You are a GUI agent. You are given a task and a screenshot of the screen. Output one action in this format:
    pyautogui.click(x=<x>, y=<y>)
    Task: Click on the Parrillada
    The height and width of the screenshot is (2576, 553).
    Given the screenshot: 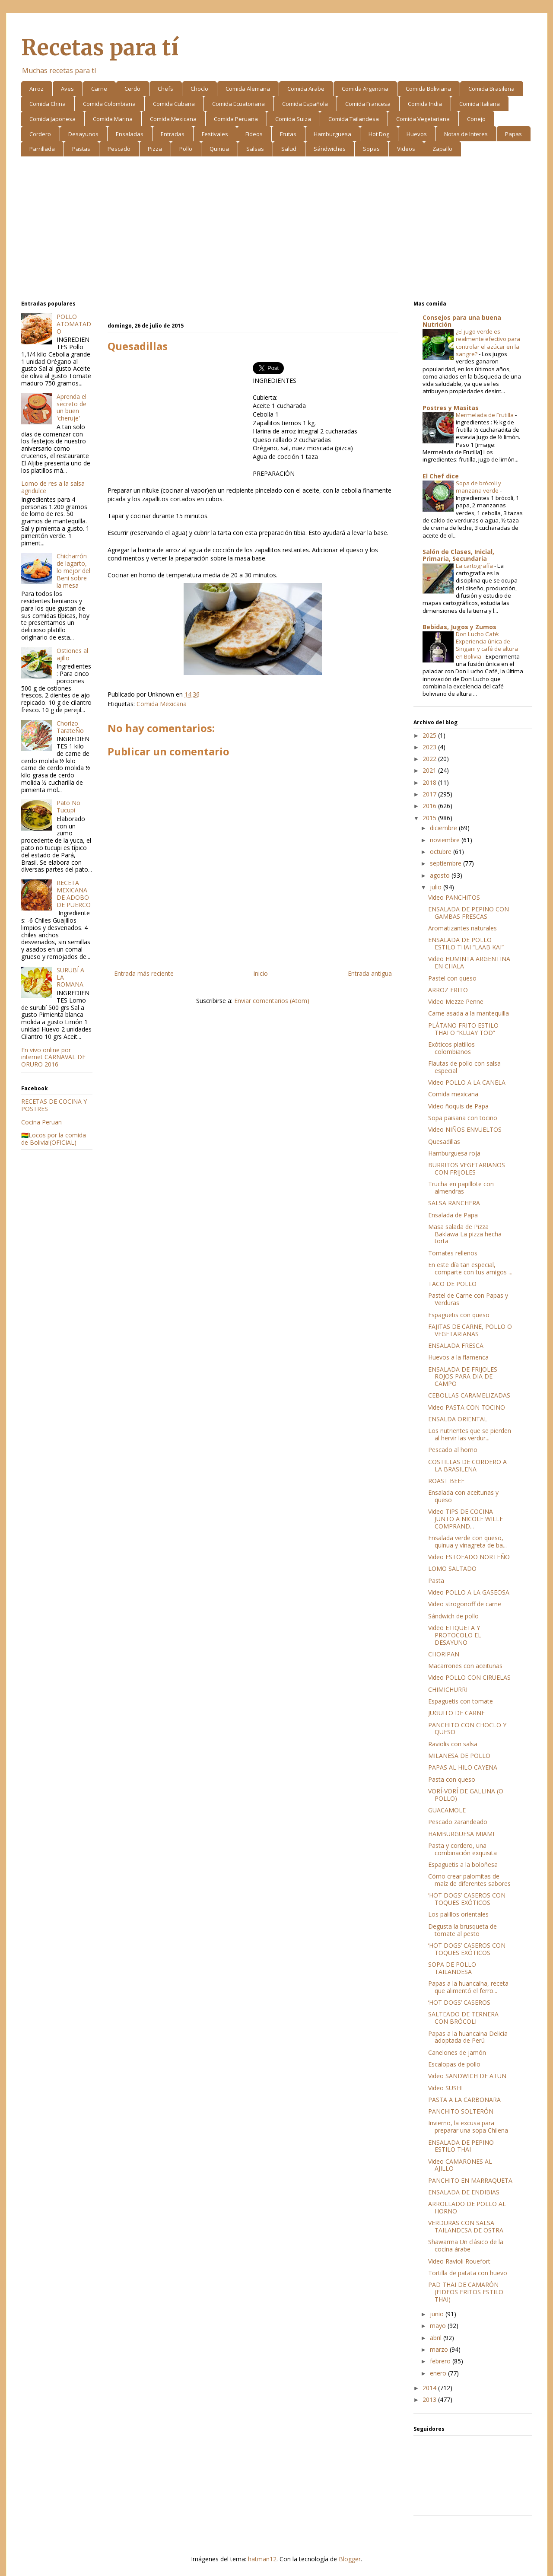 What is the action you would take?
    pyautogui.click(x=42, y=149)
    